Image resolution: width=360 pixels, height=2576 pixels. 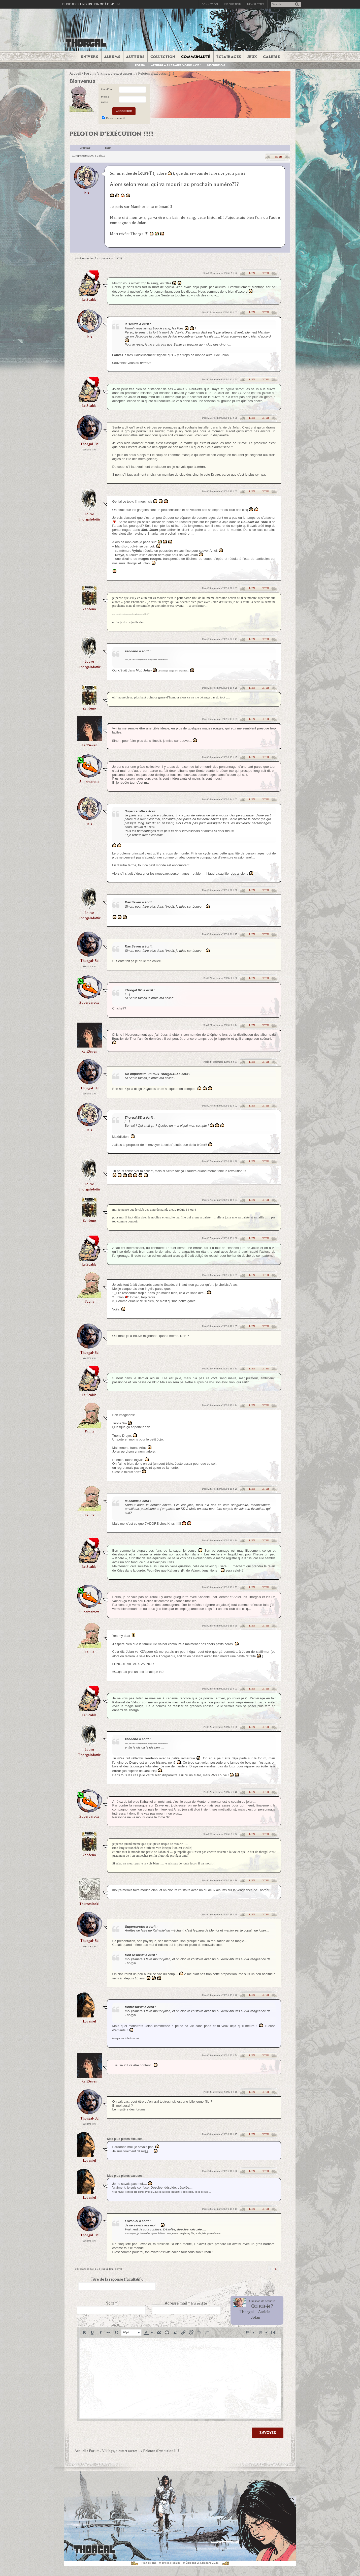 What do you see at coordinates (186, 2303) in the screenshot?
I see `Adresse mail *` at bounding box center [186, 2303].